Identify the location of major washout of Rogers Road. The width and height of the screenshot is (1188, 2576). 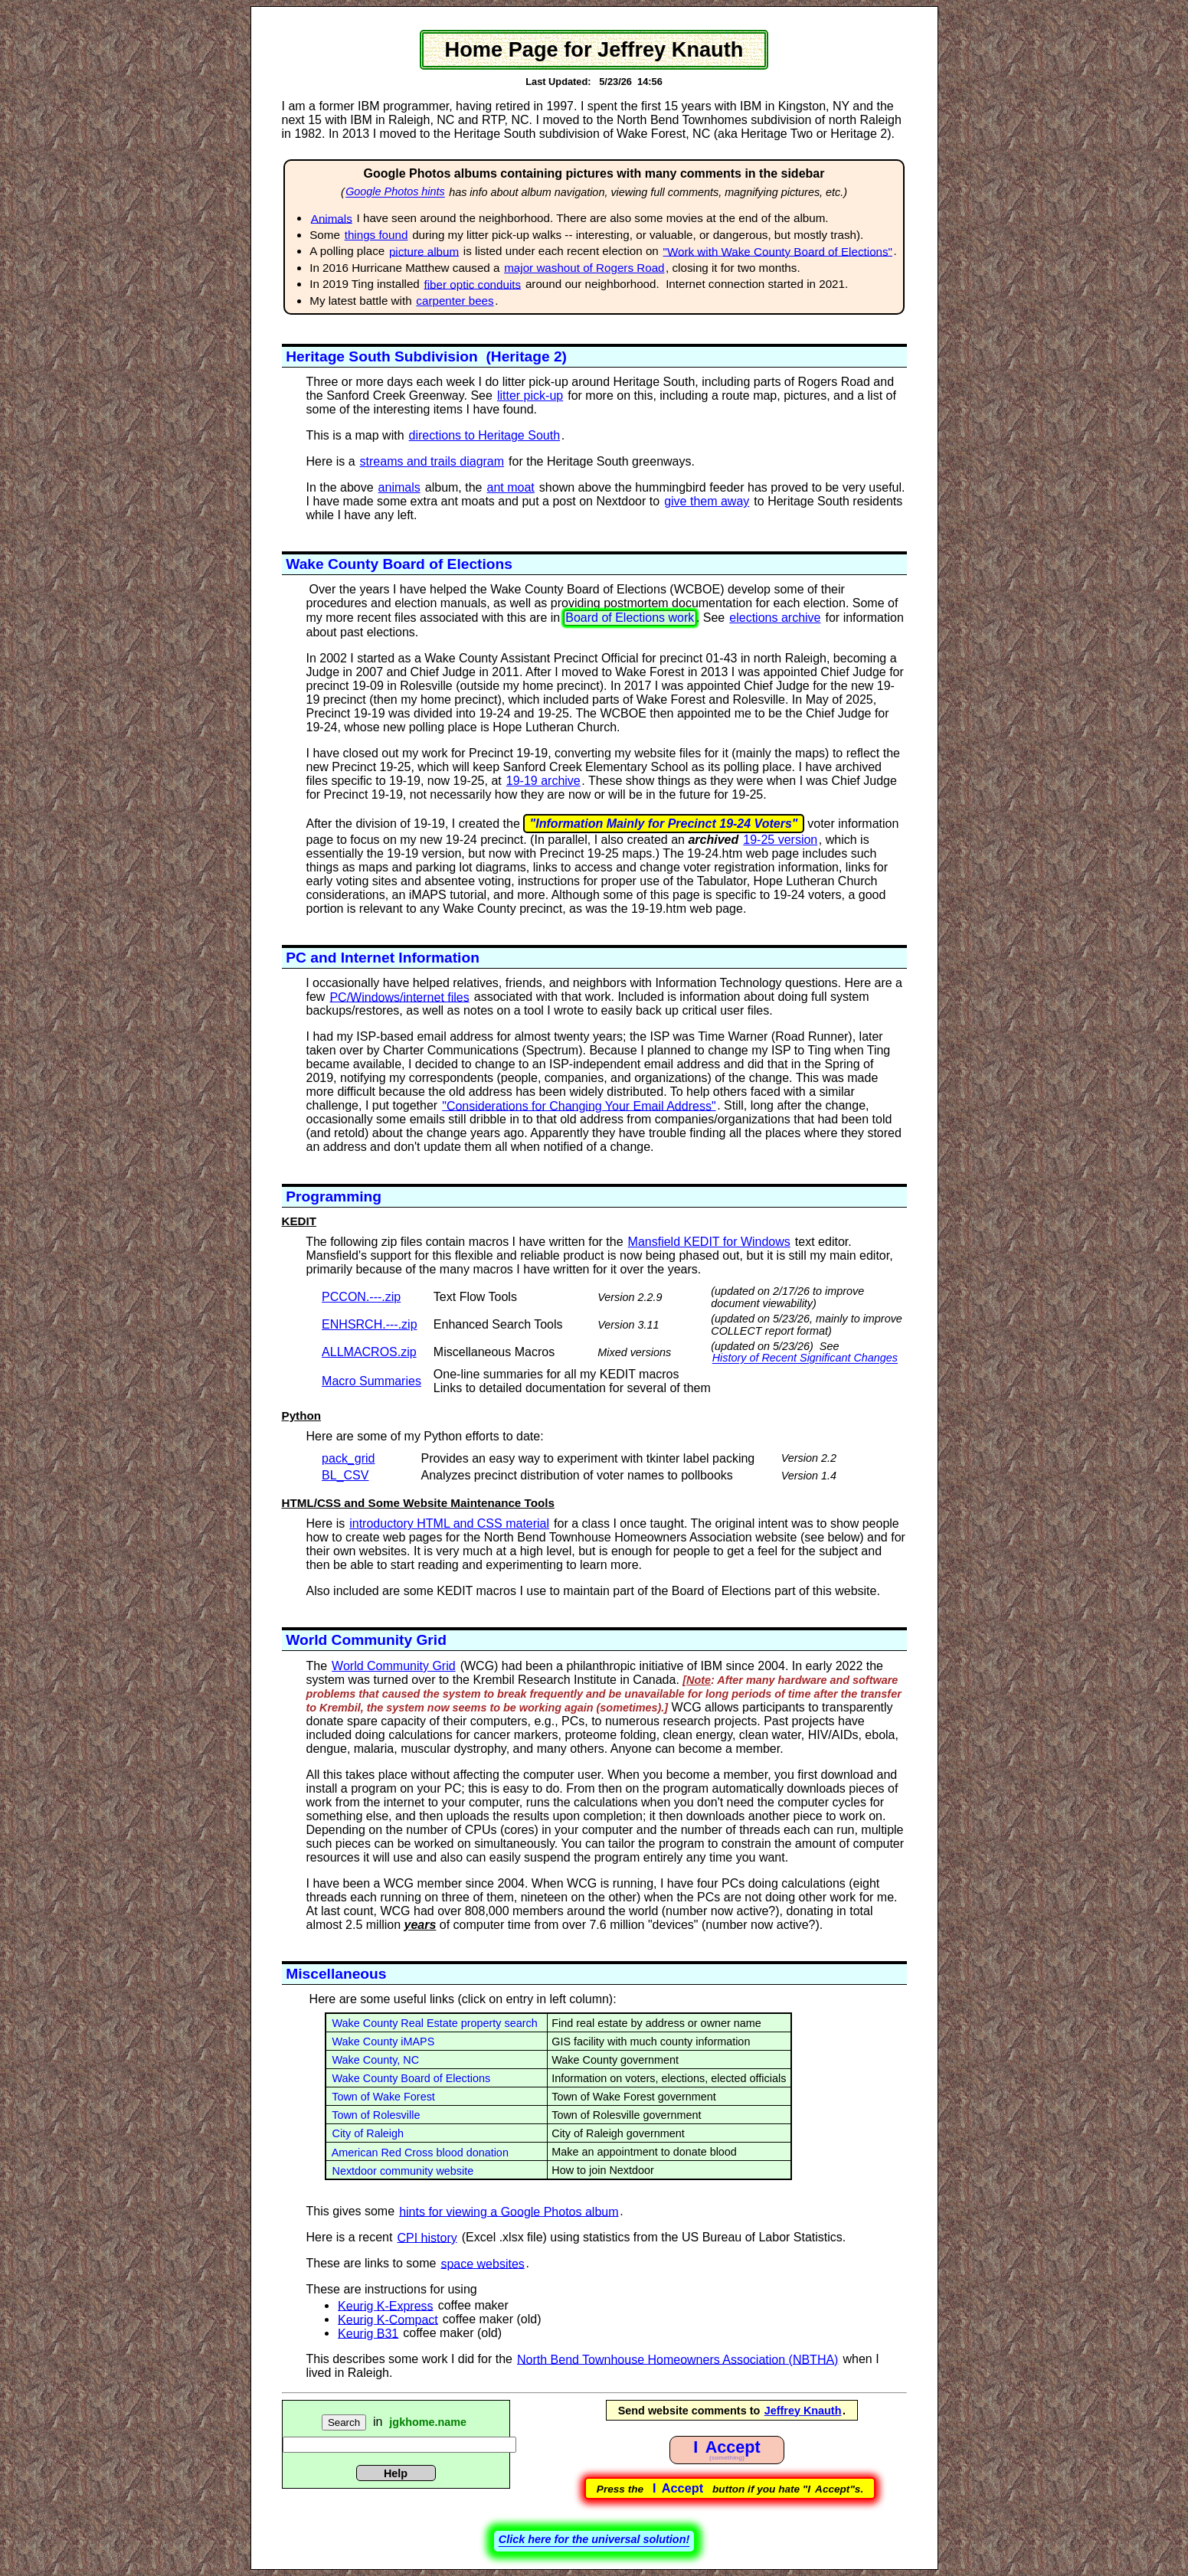
(584, 267).